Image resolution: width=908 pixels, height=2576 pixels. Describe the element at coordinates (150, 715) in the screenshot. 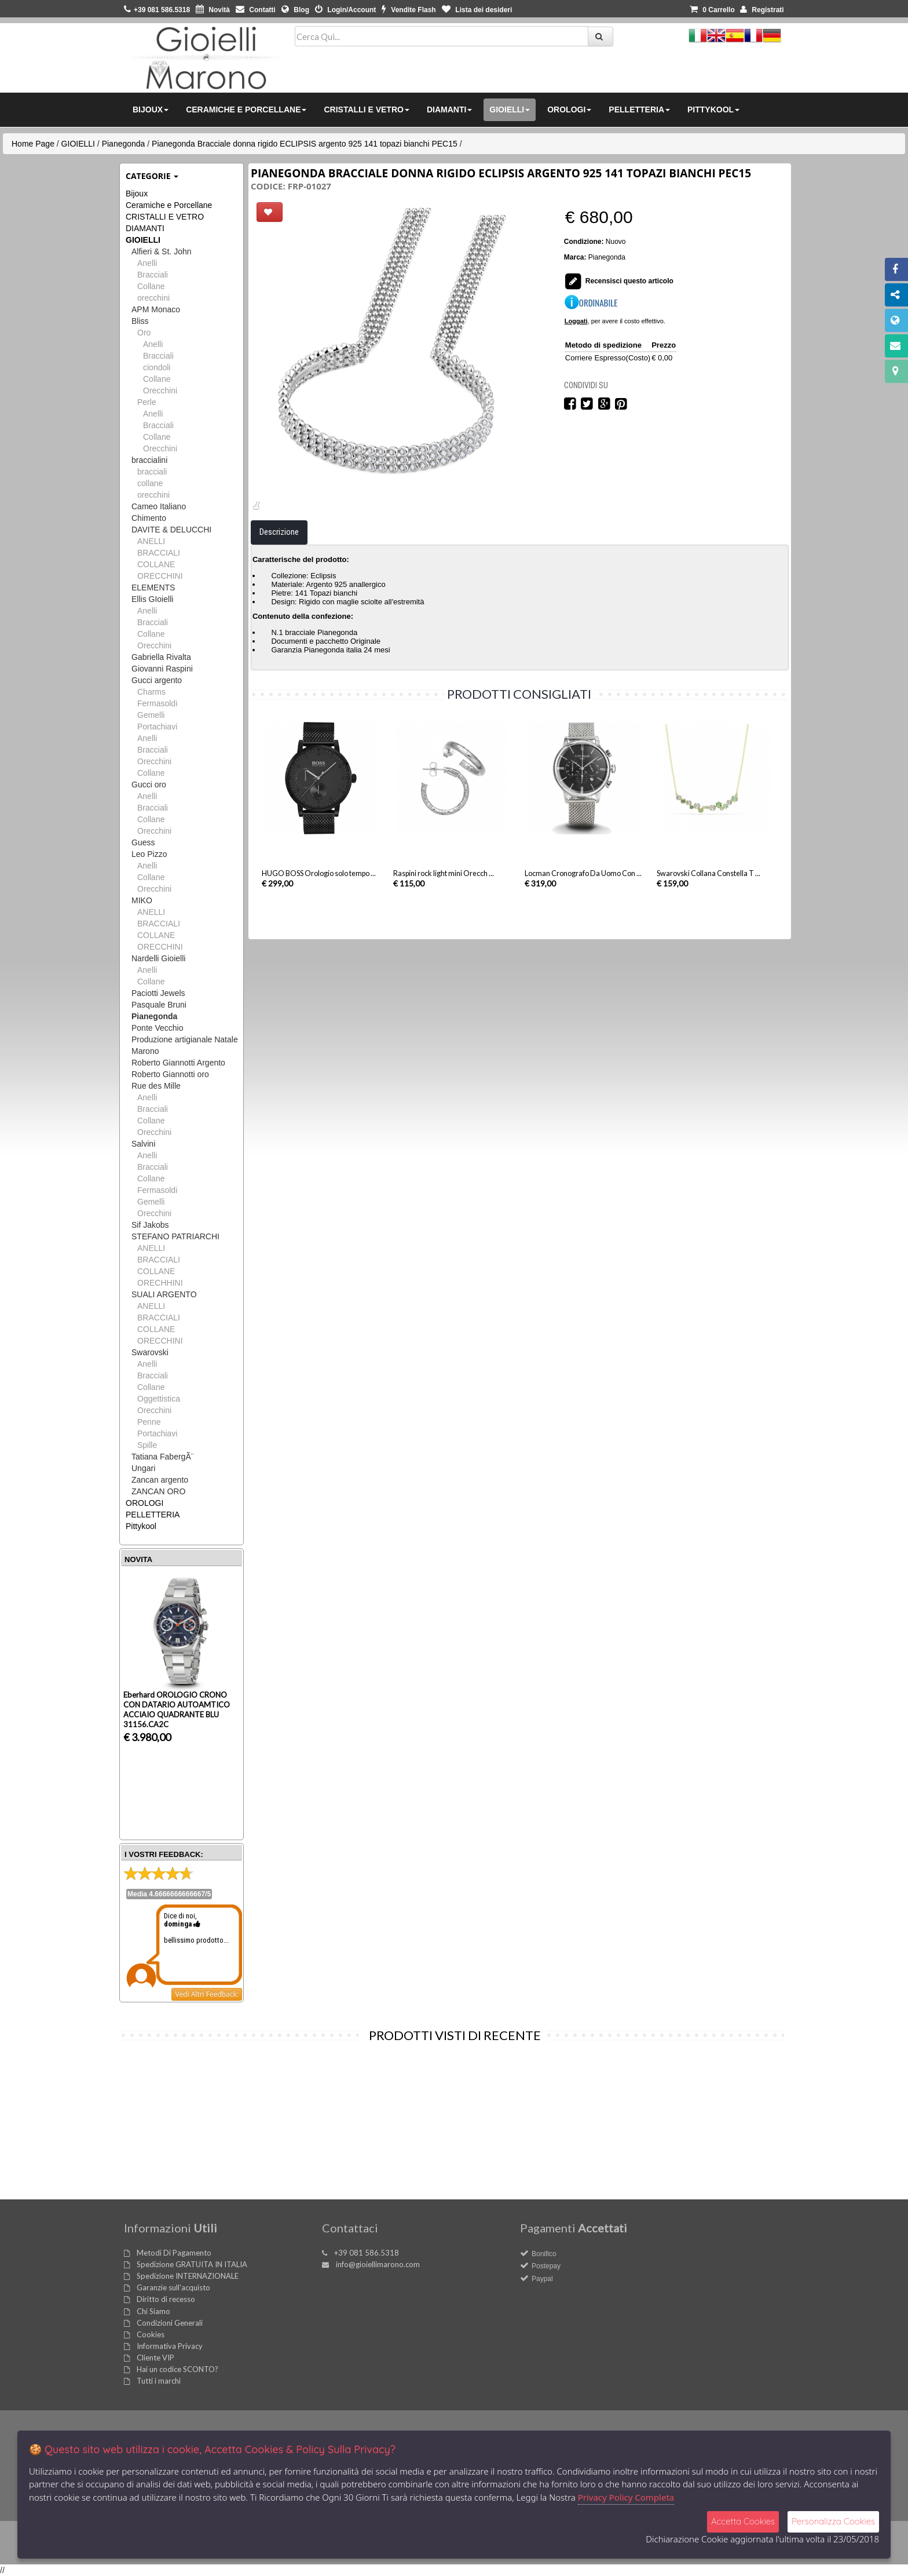

I see `Gemelli` at that location.